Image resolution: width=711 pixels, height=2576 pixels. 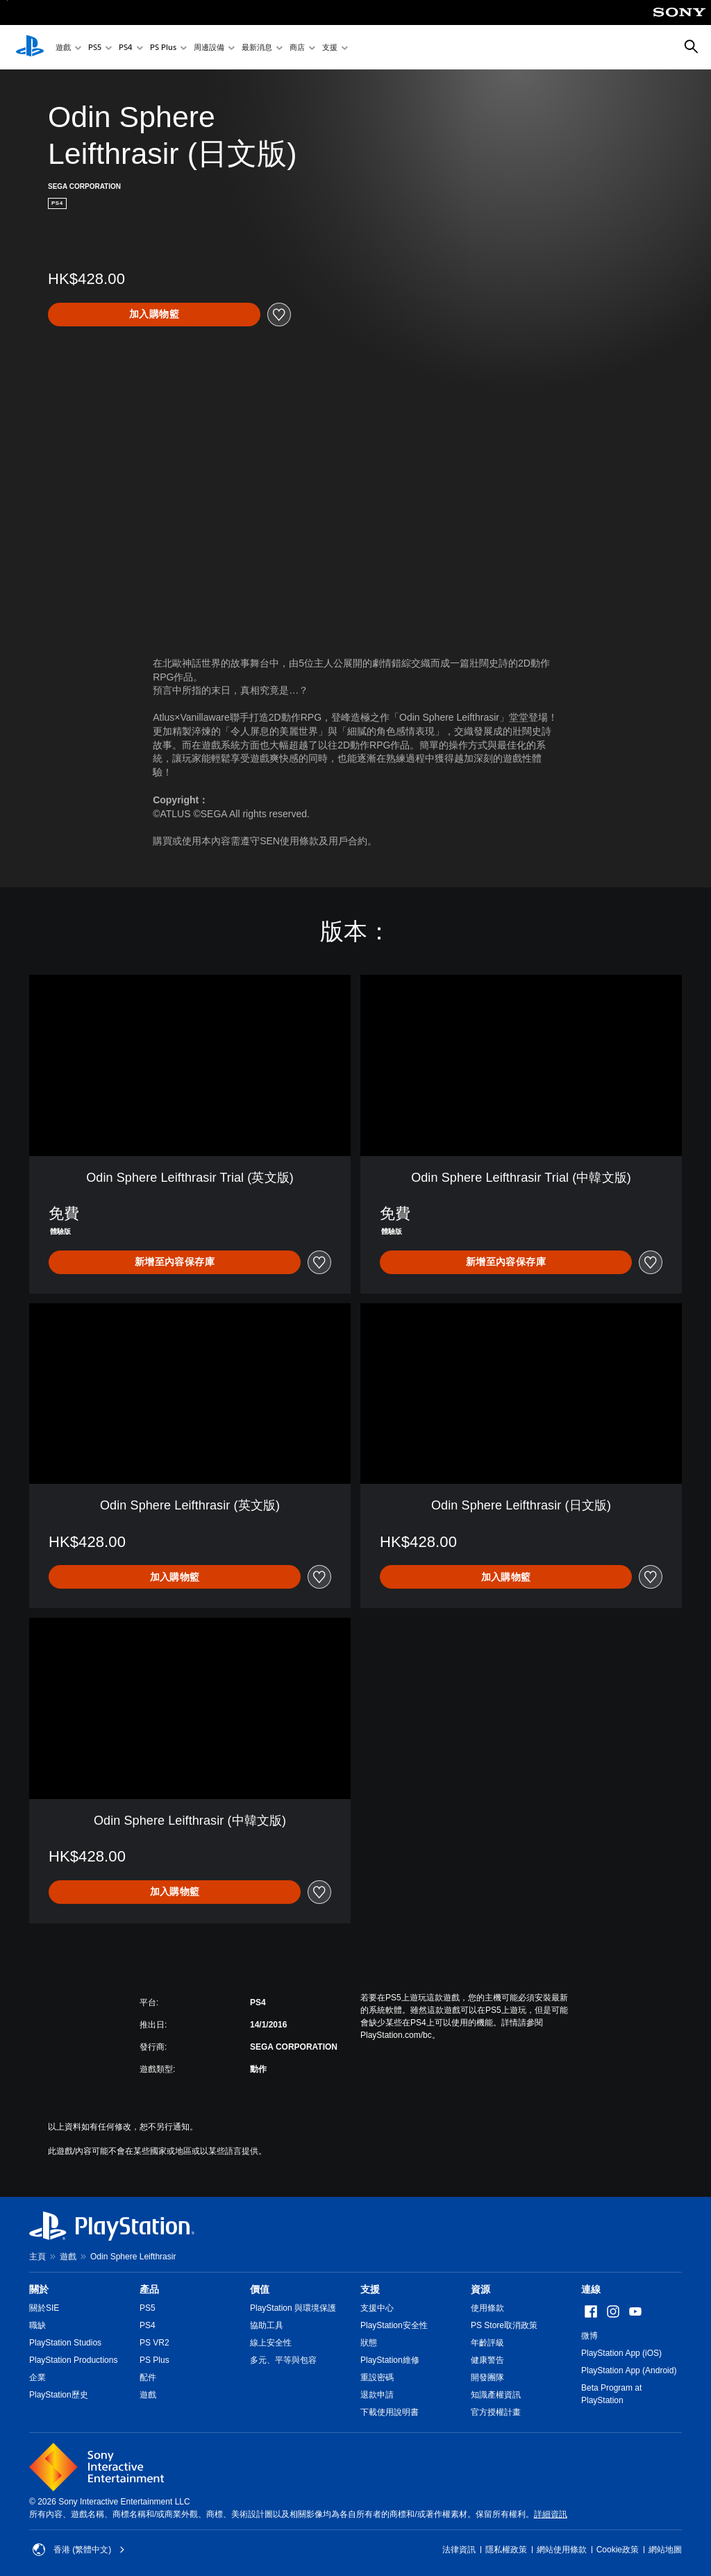 What do you see at coordinates (259, 2289) in the screenshot?
I see `價值 [heading]` at bounding box center [259, 2289].